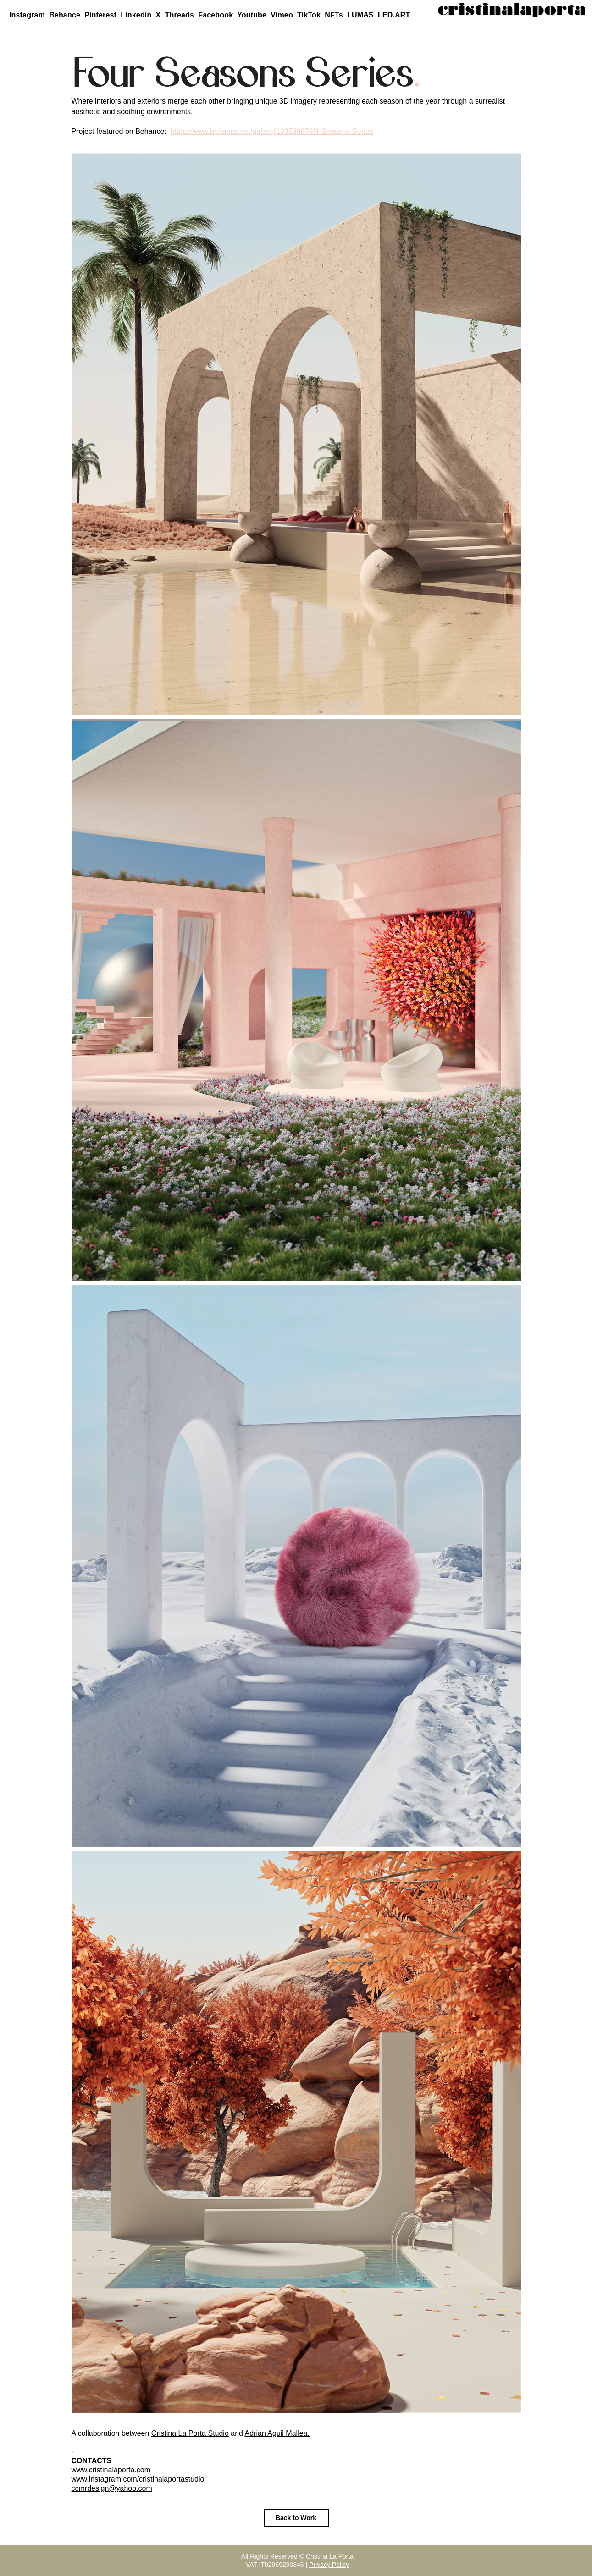 The width and height of the screenshot is (592, 2576). Describe the element at coordinates (251, 15) in the screenshot. I see `Youtube` at that location.